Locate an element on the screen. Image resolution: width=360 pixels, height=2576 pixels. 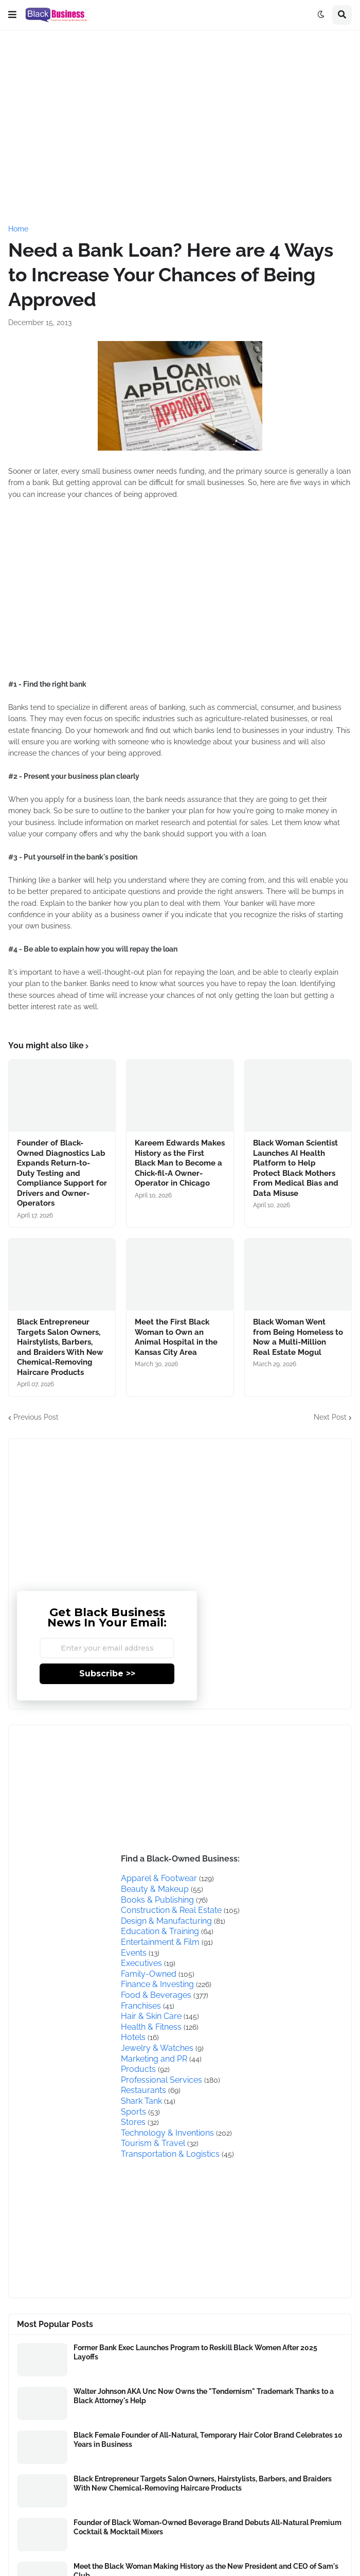
Home is located at coordinates (18, 228).